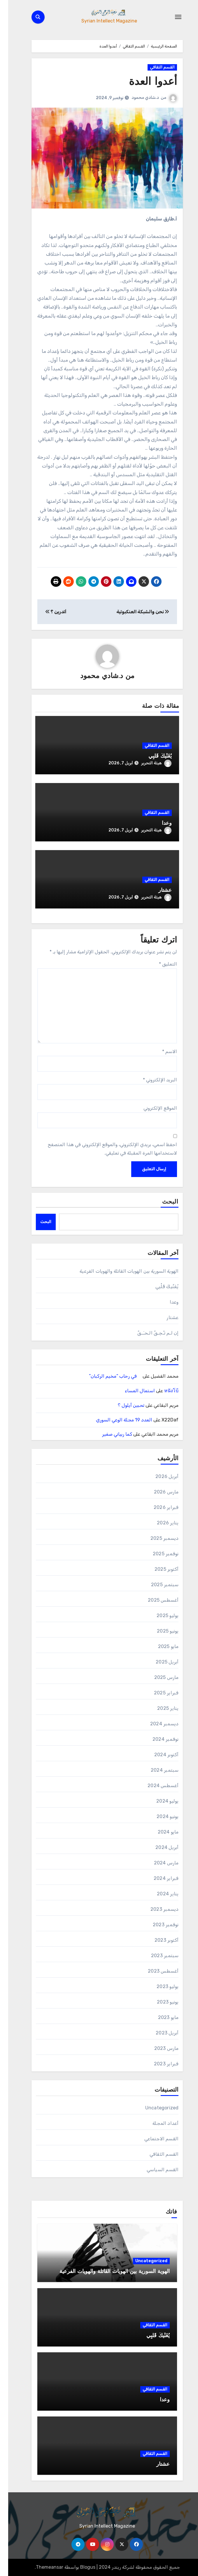 This screenshot has height=2576, width=198. I want to click on ديسمبر 2024, so click(156, 1723).